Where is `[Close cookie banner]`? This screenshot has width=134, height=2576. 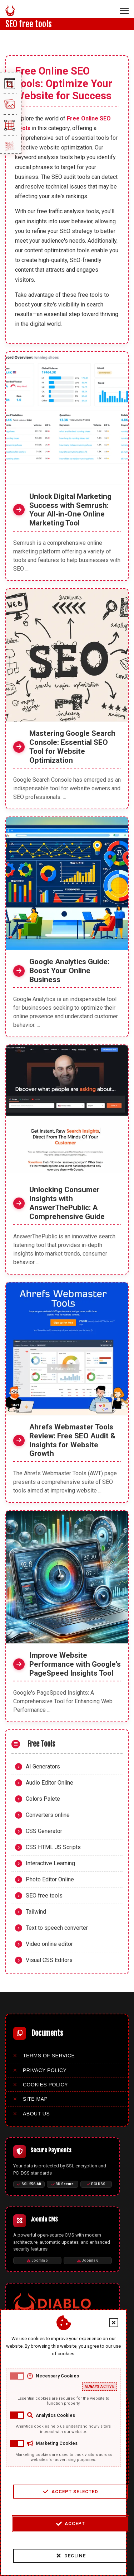
[Close cookie banner] is located at coordinates (111, 2322).